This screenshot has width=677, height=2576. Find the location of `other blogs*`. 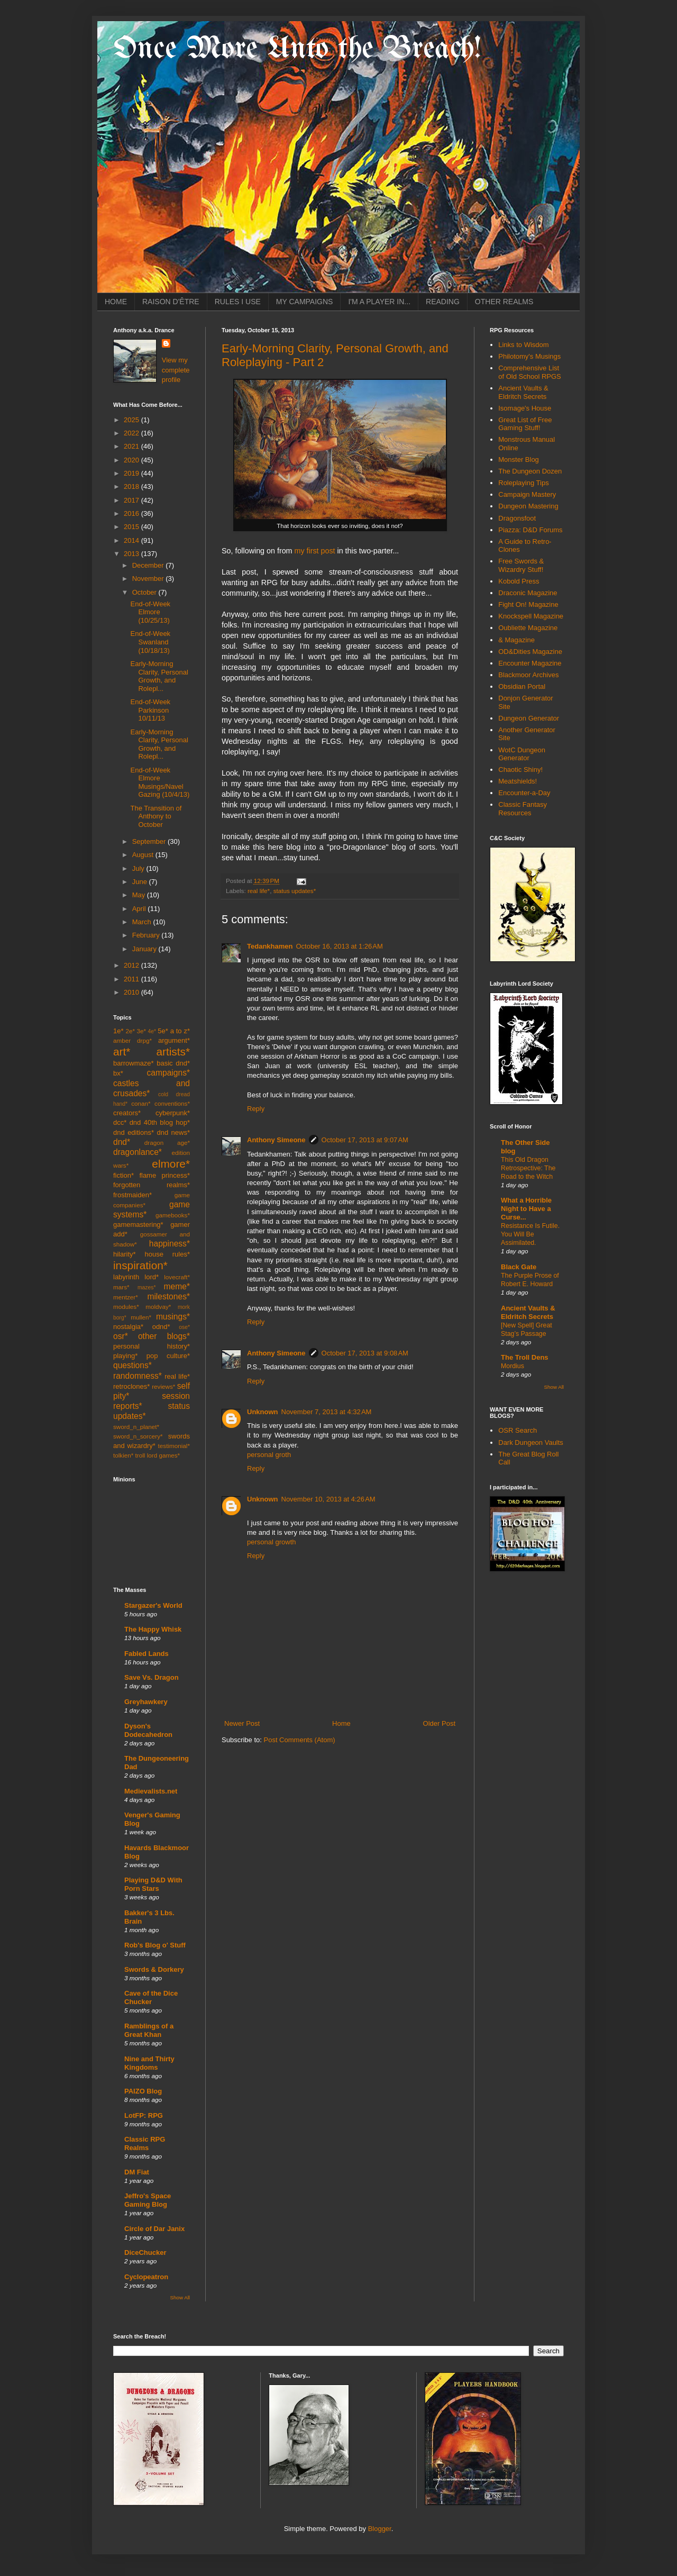

other blogs* is located at coordinates (164, 1336).